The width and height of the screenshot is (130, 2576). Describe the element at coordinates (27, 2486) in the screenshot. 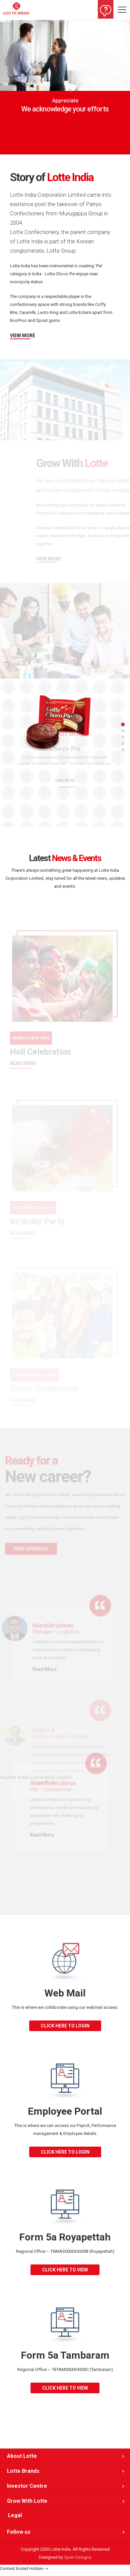

I see `Investor Centre` at that location.